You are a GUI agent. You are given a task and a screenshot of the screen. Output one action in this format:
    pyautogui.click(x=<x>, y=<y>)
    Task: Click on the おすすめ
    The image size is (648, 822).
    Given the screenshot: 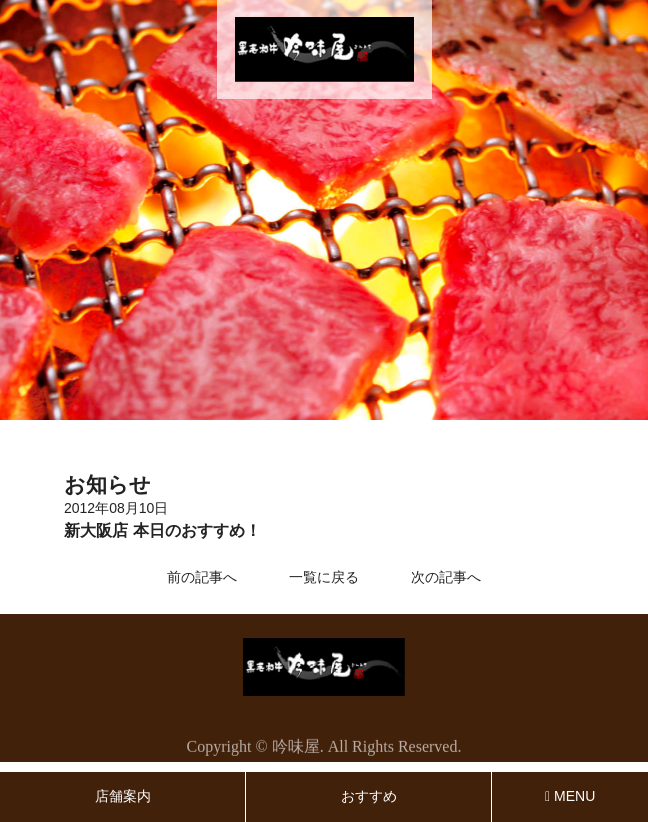 What is the action you would take?
    pyautogui.click(x=369, y=796)
    